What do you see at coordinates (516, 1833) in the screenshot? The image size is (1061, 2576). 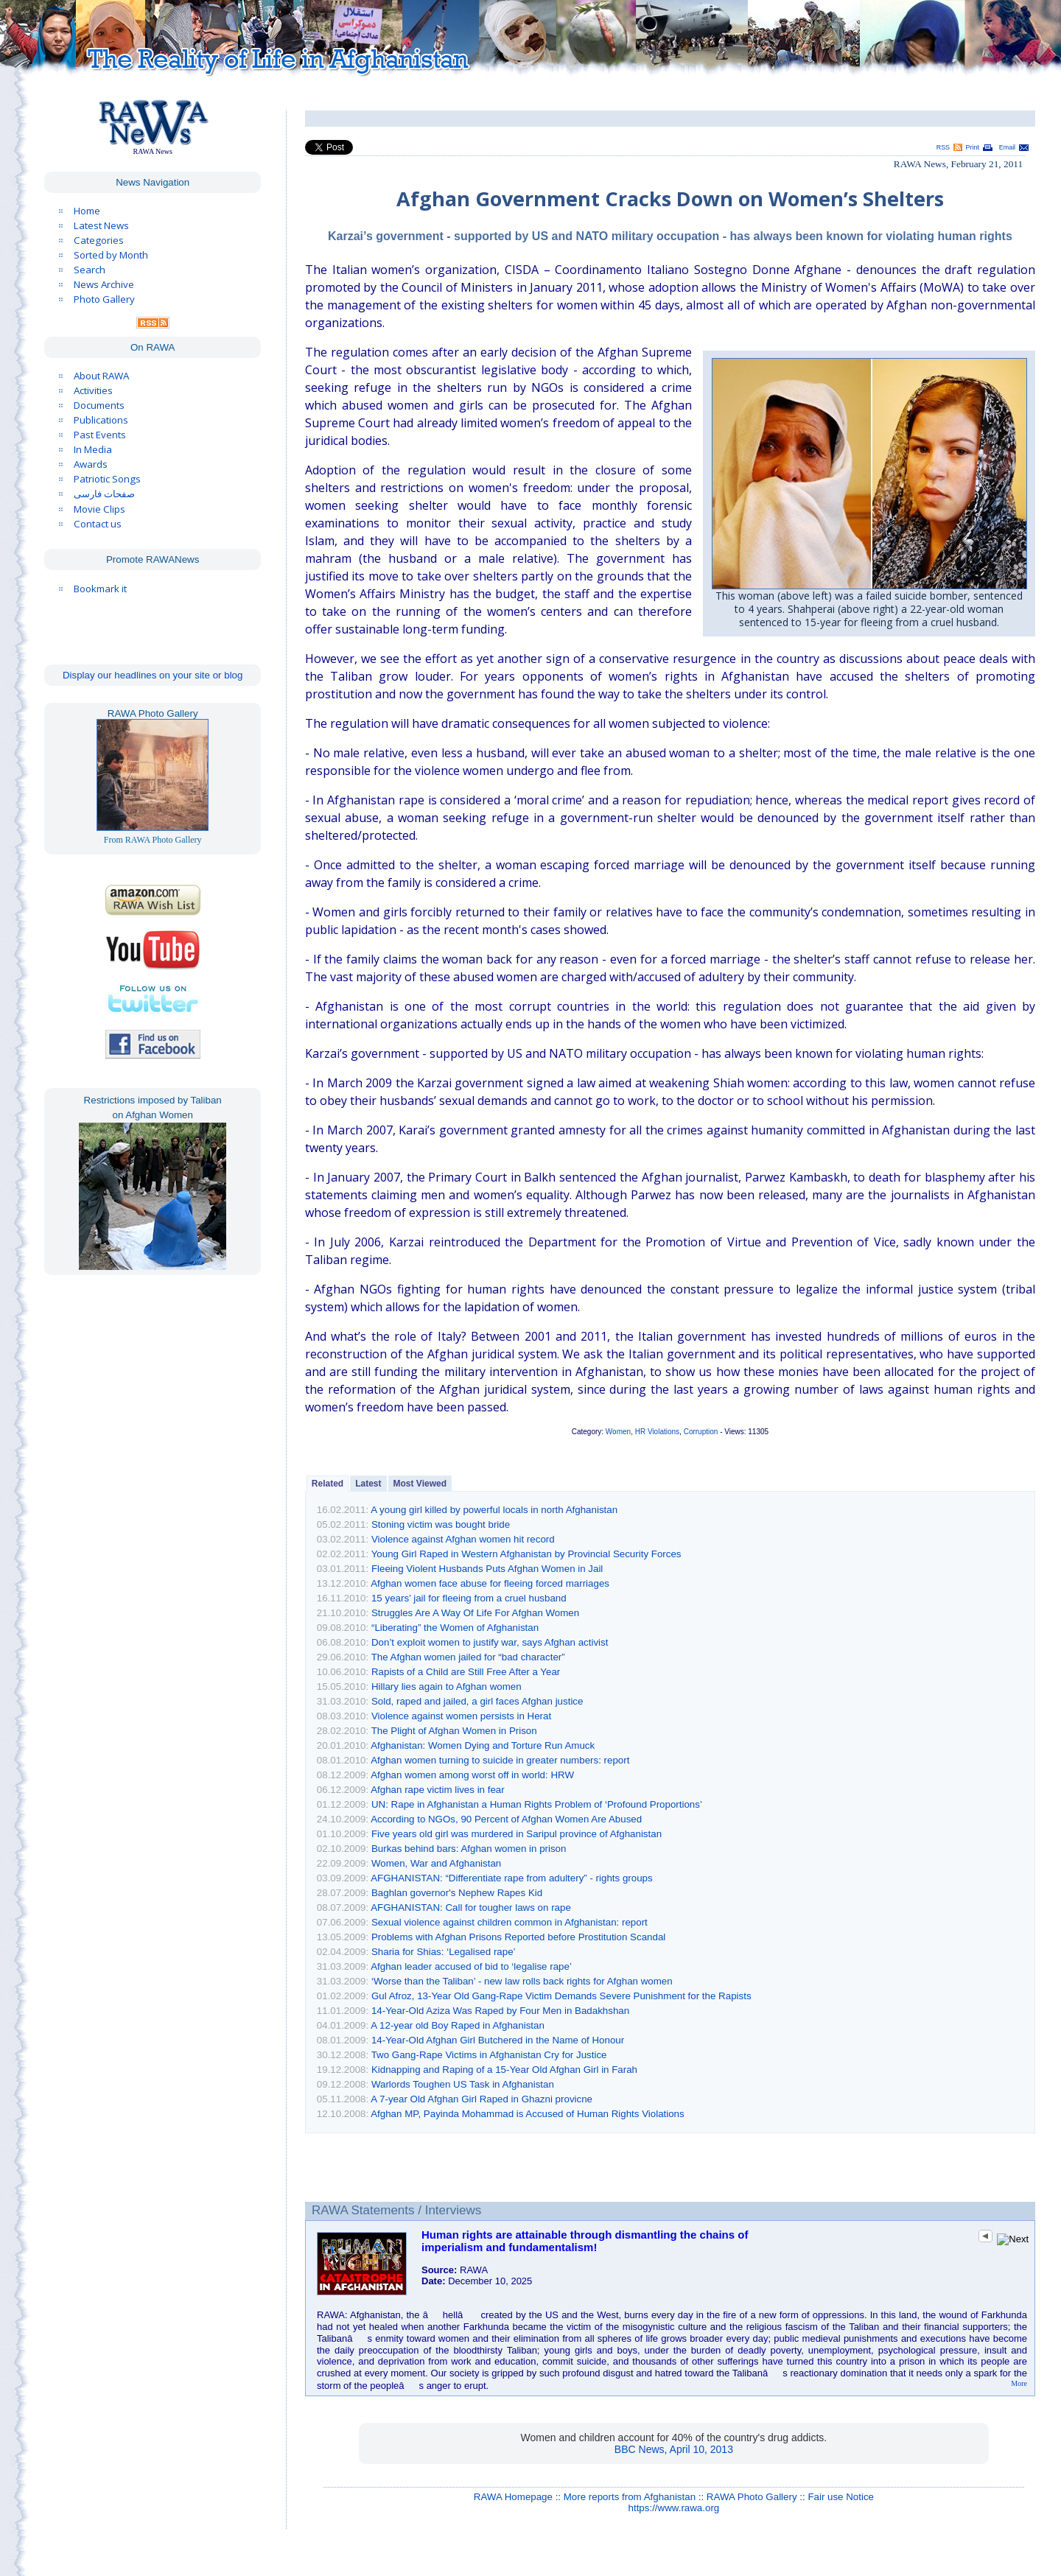 I see `Five years old girl was murdered in Saripul province of Afghanistan` at bounding box center [516, 1833].